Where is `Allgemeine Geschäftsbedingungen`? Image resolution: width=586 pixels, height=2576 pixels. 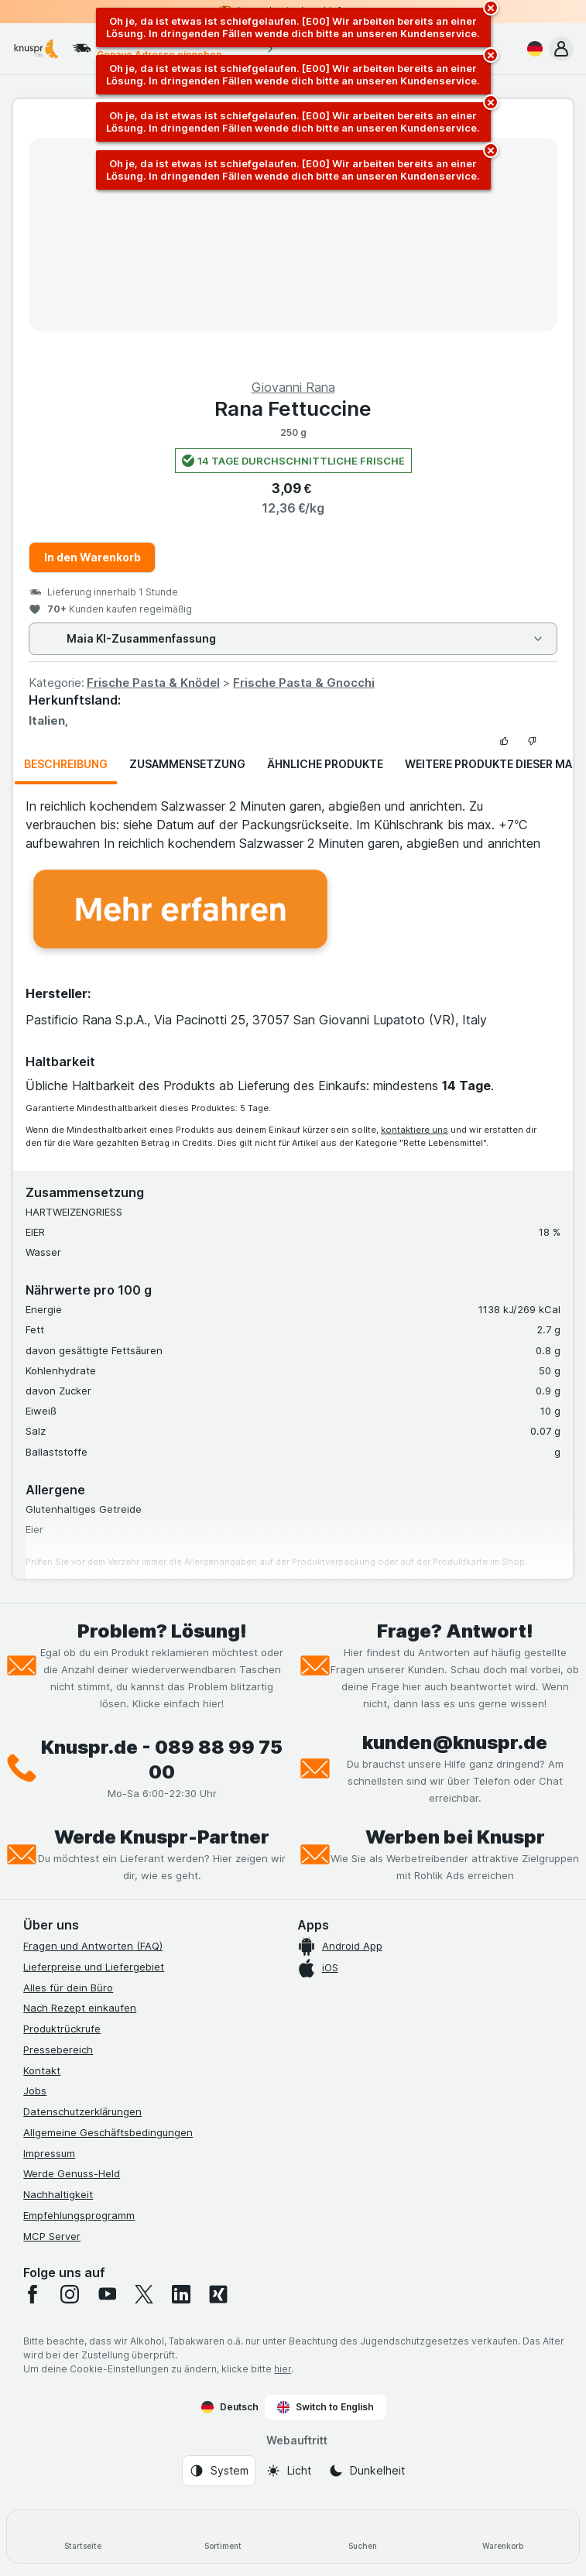 Allgemeine Geschäftsbedingungen is located at coordinates (108, 2132).